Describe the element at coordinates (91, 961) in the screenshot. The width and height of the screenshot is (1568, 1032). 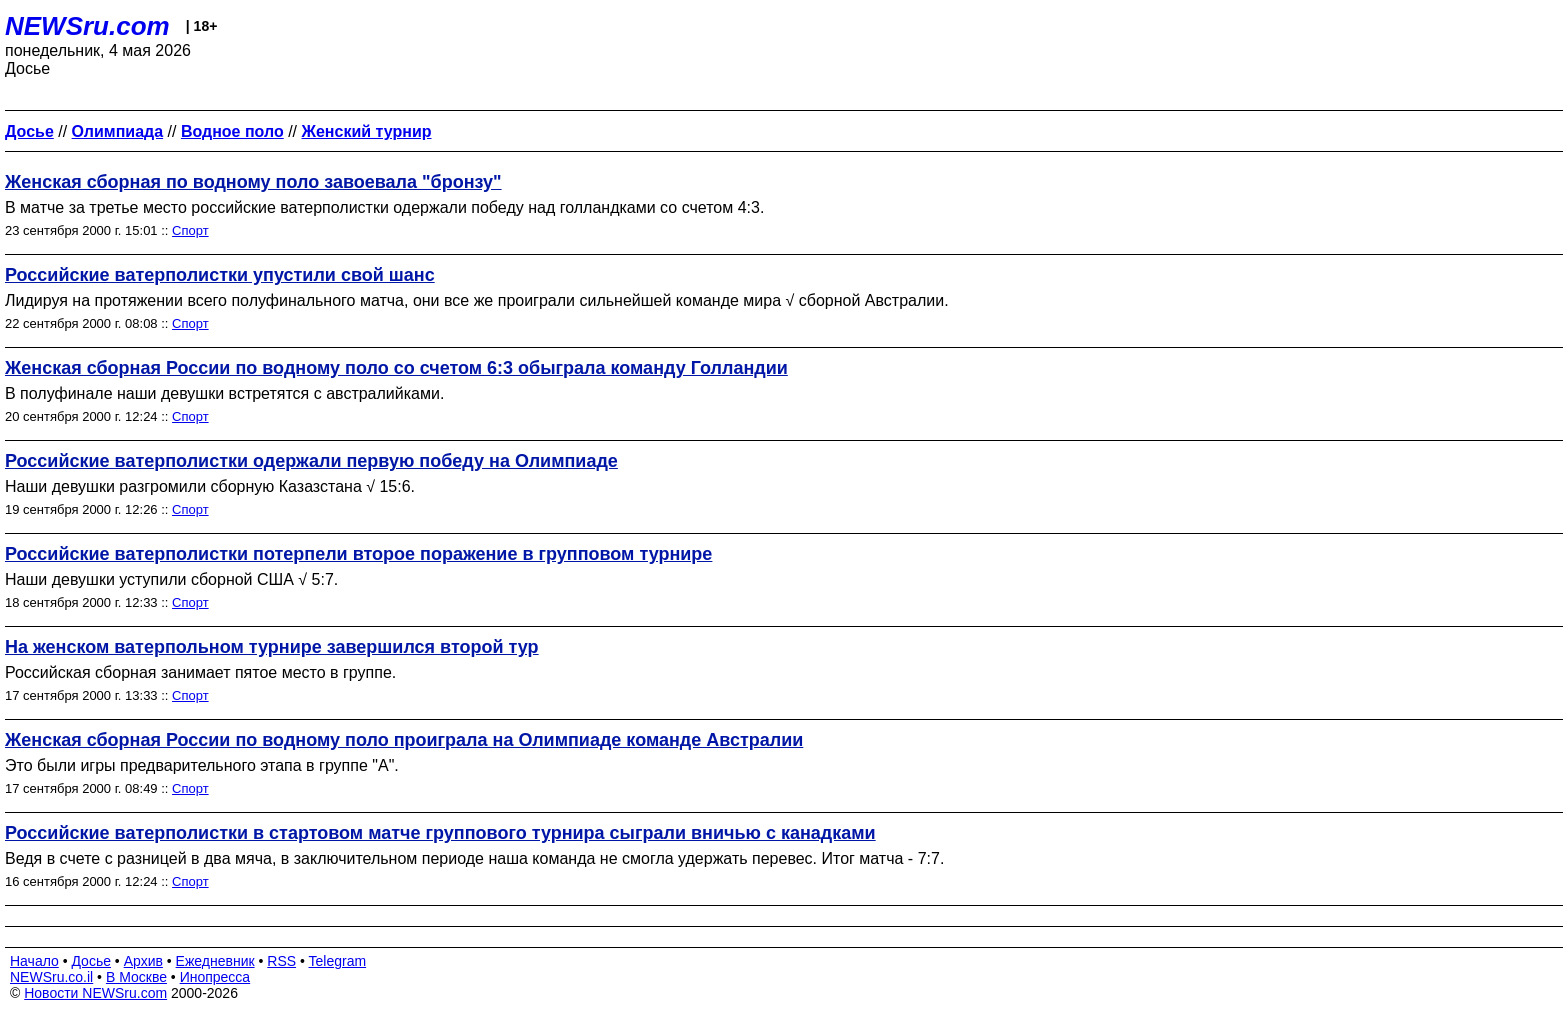
I see `Досье` at that location.